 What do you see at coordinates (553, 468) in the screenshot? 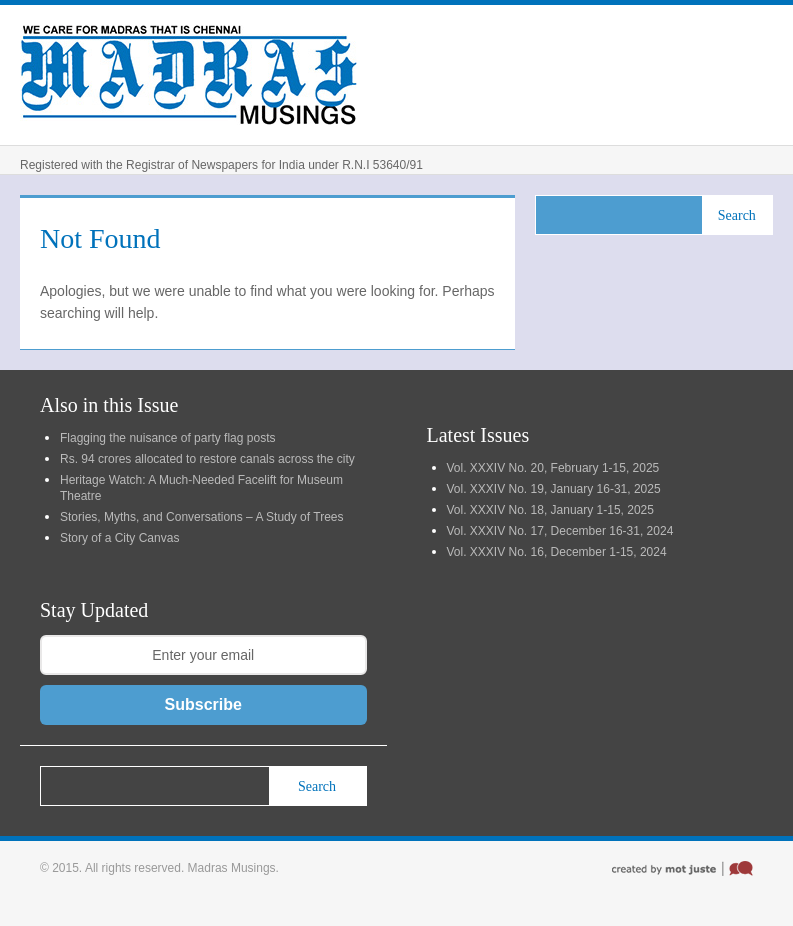
I see `Vol. XXXIV No. 20, February 1-15, 2025` at bounding box center [553, 468].